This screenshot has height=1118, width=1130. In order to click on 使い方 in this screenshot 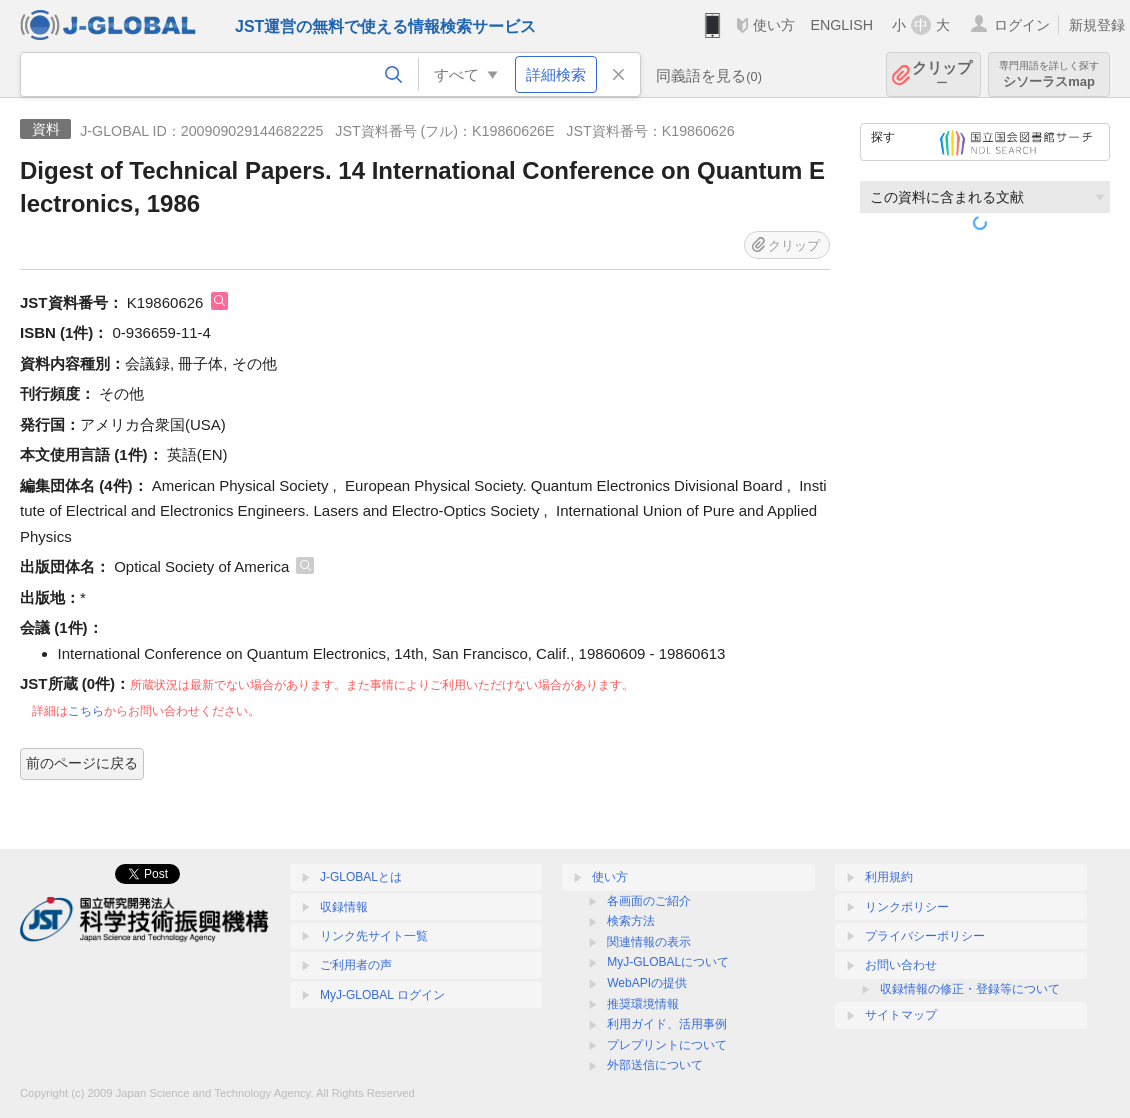, I will do `click(774, 25)`.